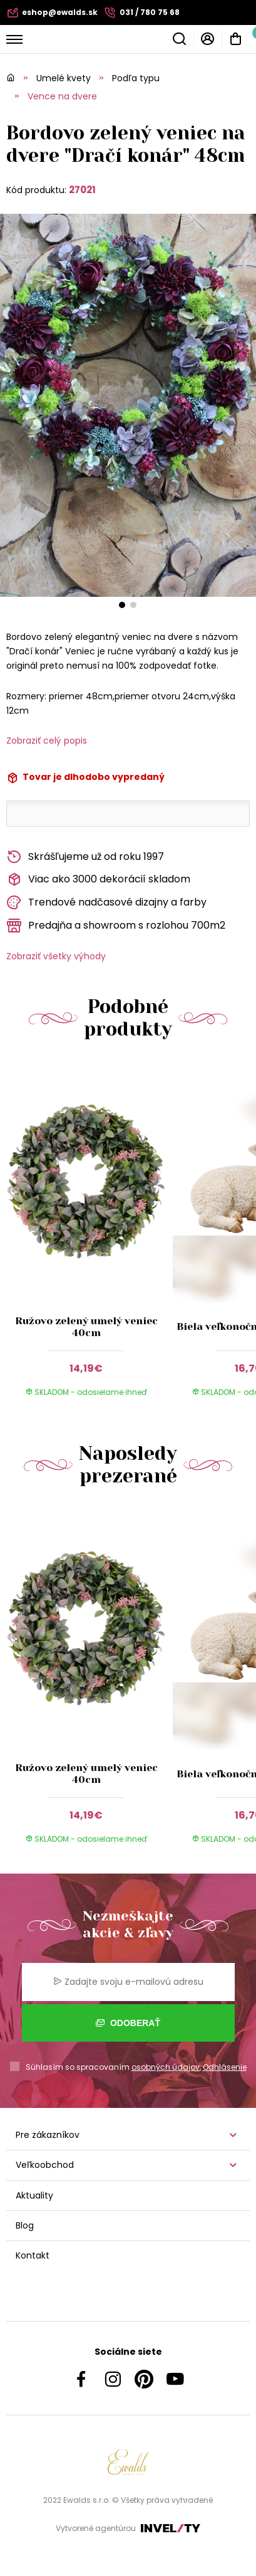  What do you see at coordinates (32, 2255) in the screenshot?
I see `Kontakt` at bounding box center [32, 2255].